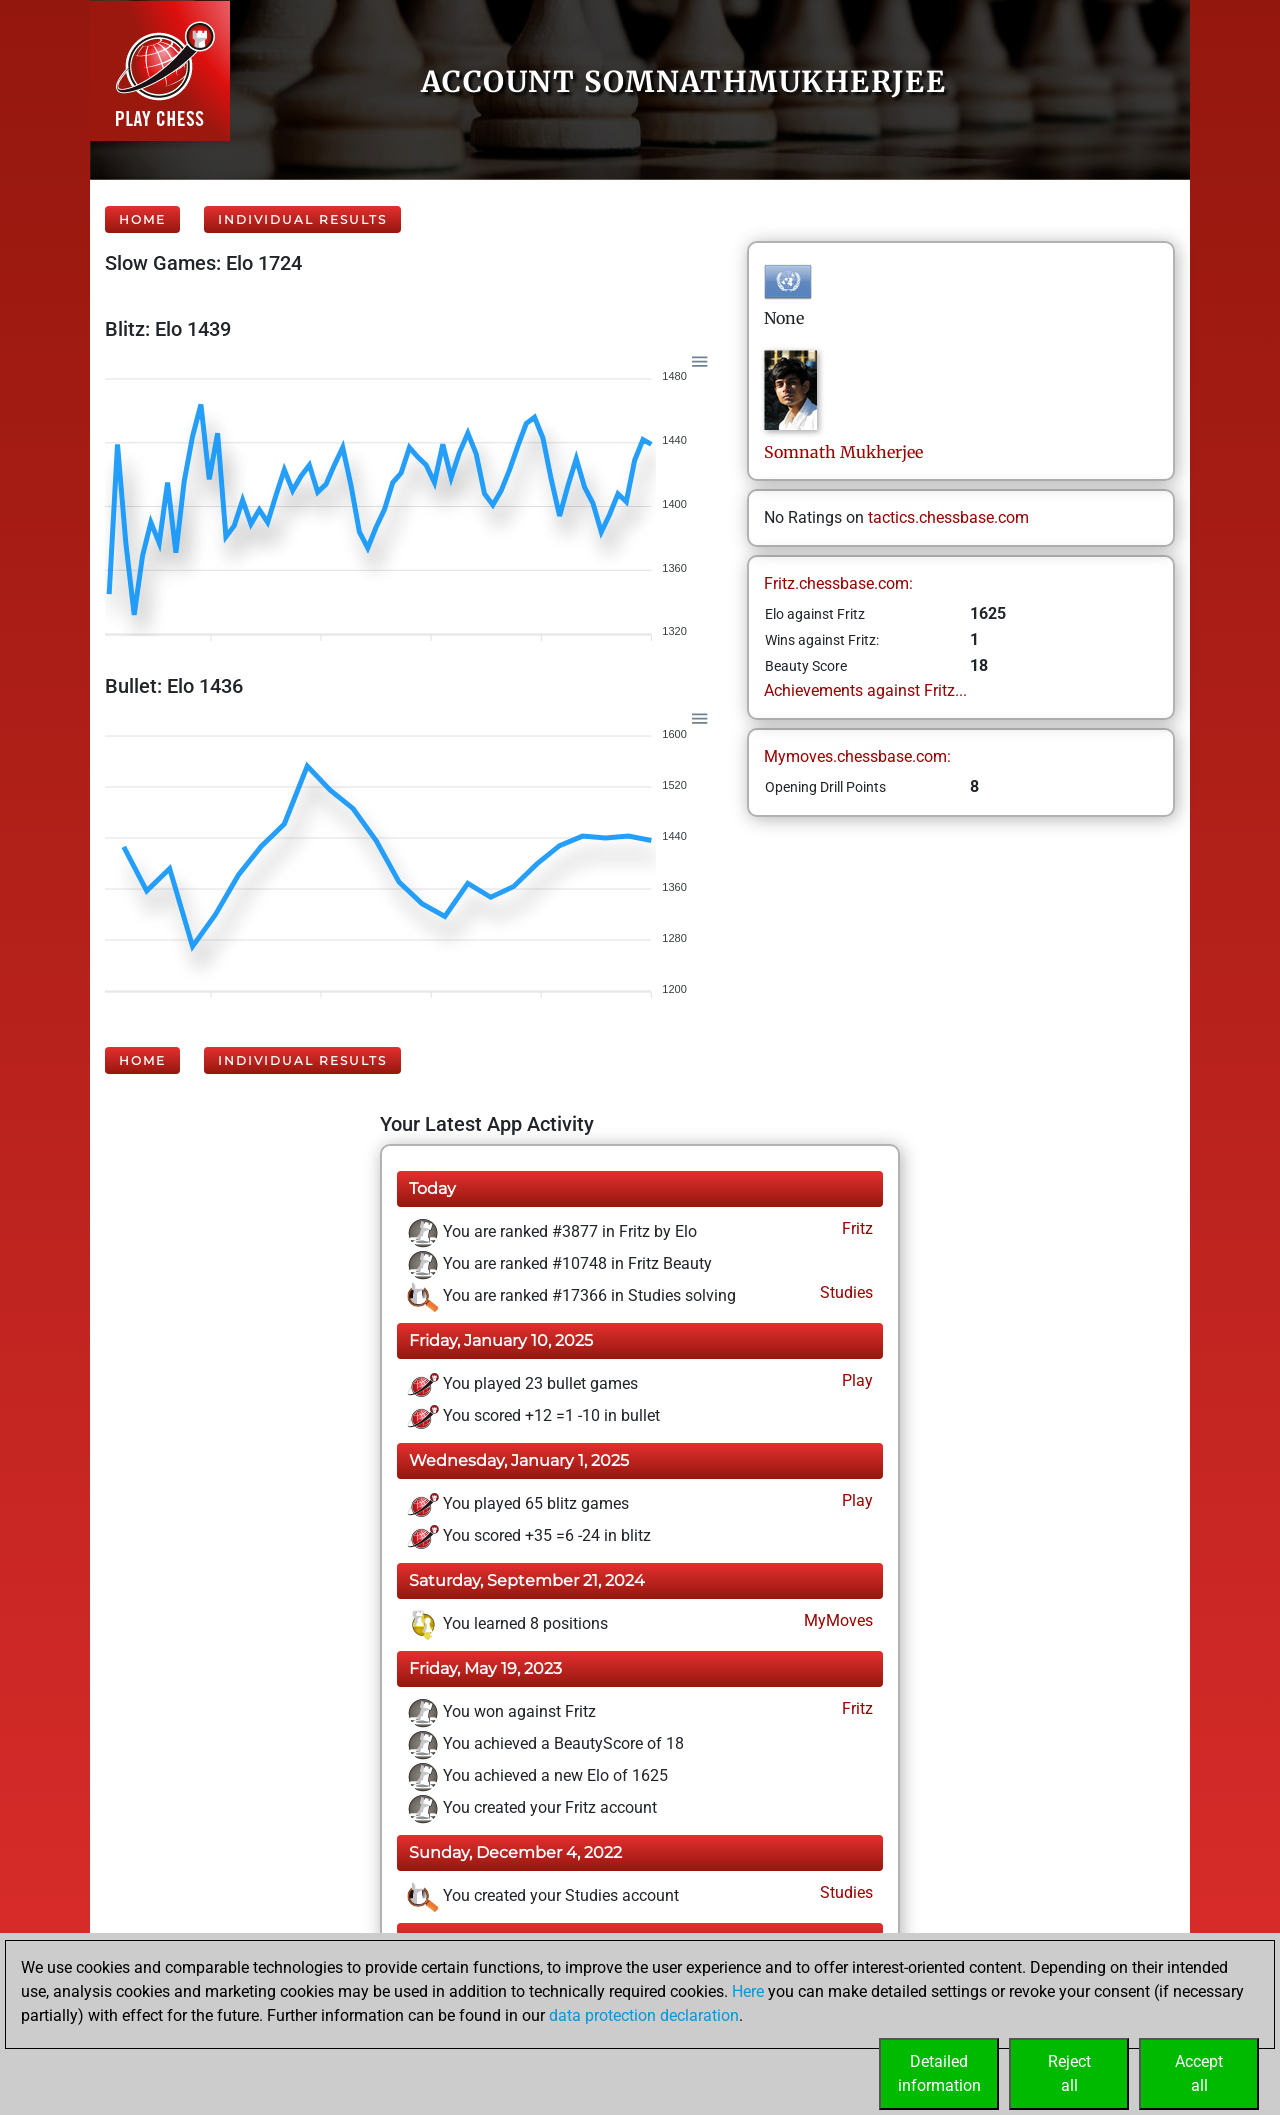  What do you see at coordinates (843, 452) in the screenshot?
I see `SomnathMukherjee` at bounding box center [843, 452].